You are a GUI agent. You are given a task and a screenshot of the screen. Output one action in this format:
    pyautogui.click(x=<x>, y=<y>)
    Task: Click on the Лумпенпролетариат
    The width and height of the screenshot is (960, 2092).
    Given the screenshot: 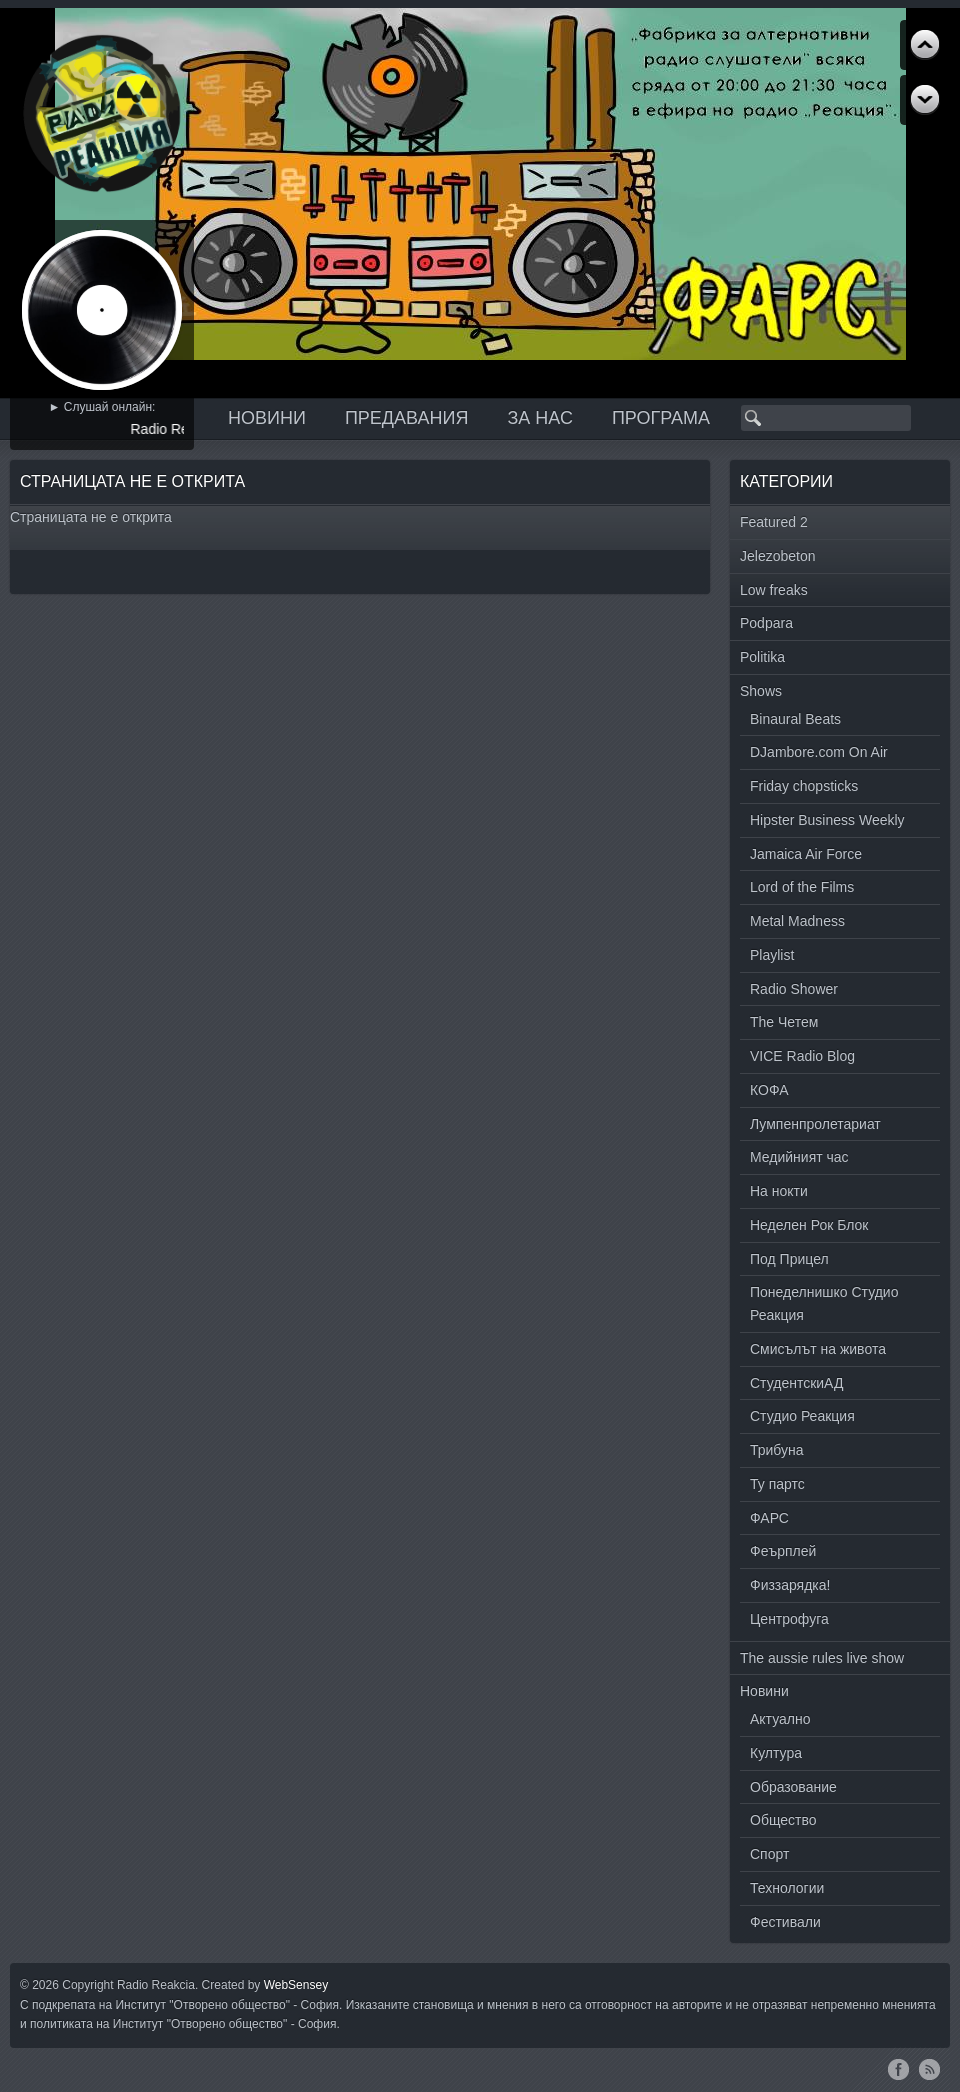 What is the action you would take?
    pyautogui.click(x=815, y=1124)
    